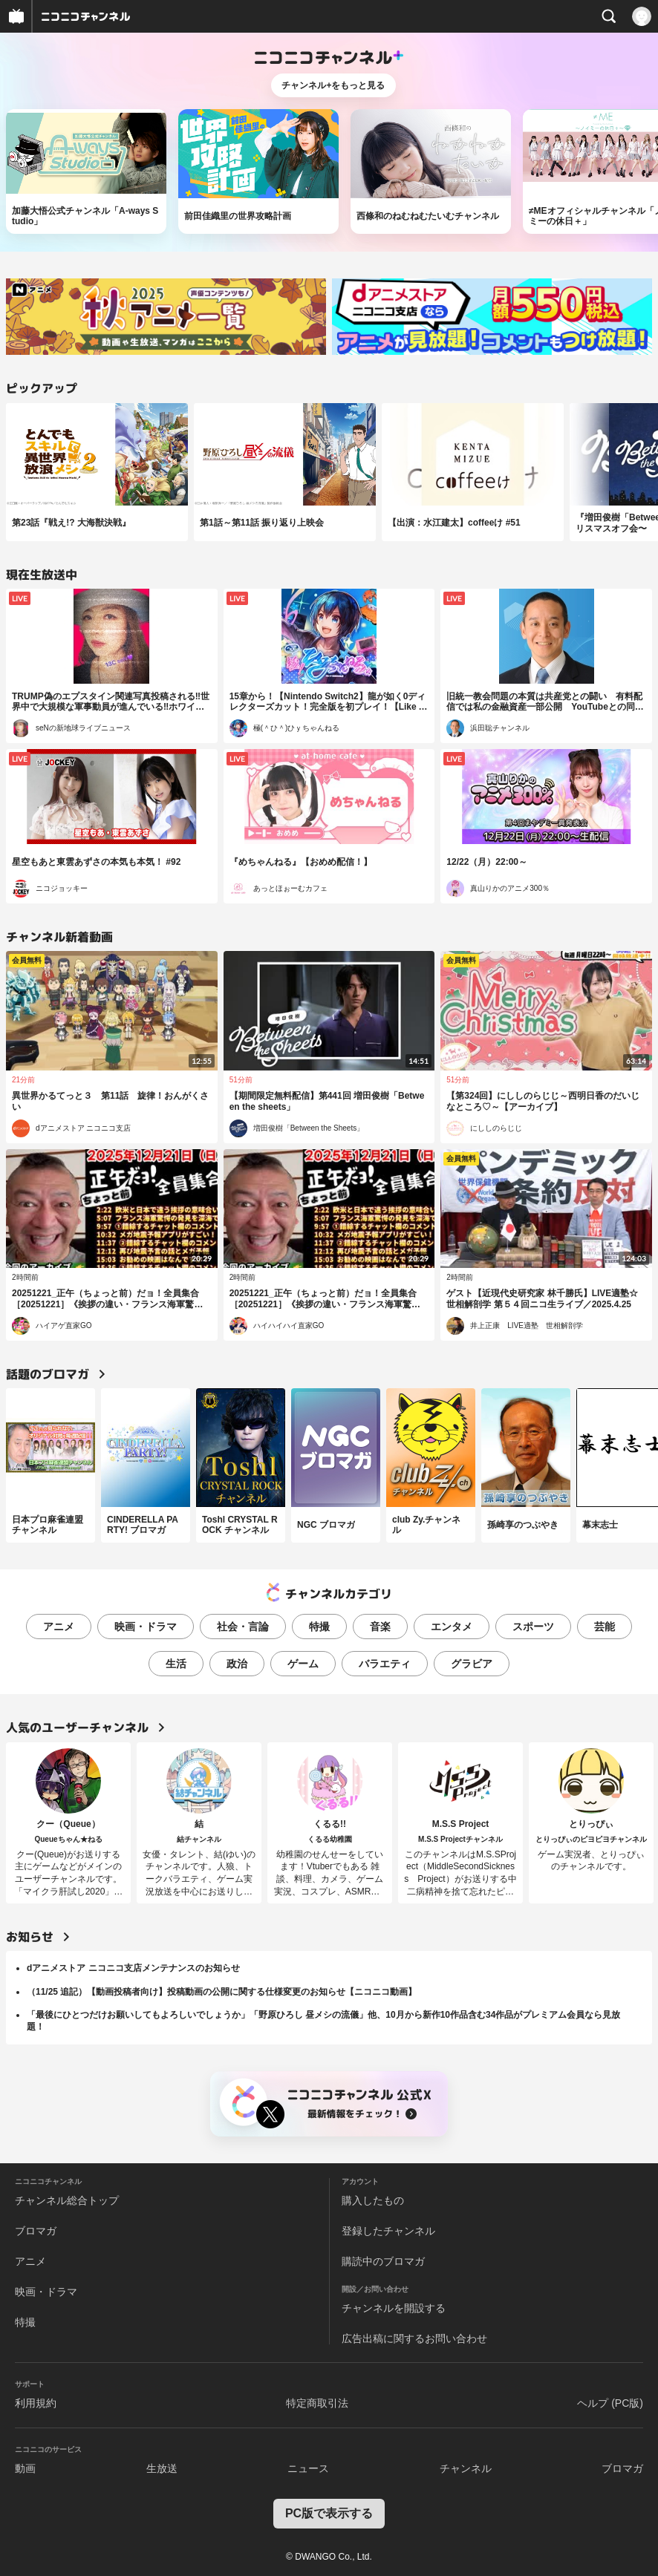 Image resolution: width=658 pixels, height=2576 pixels. I want to click on 音楽, so click(380, 1626).